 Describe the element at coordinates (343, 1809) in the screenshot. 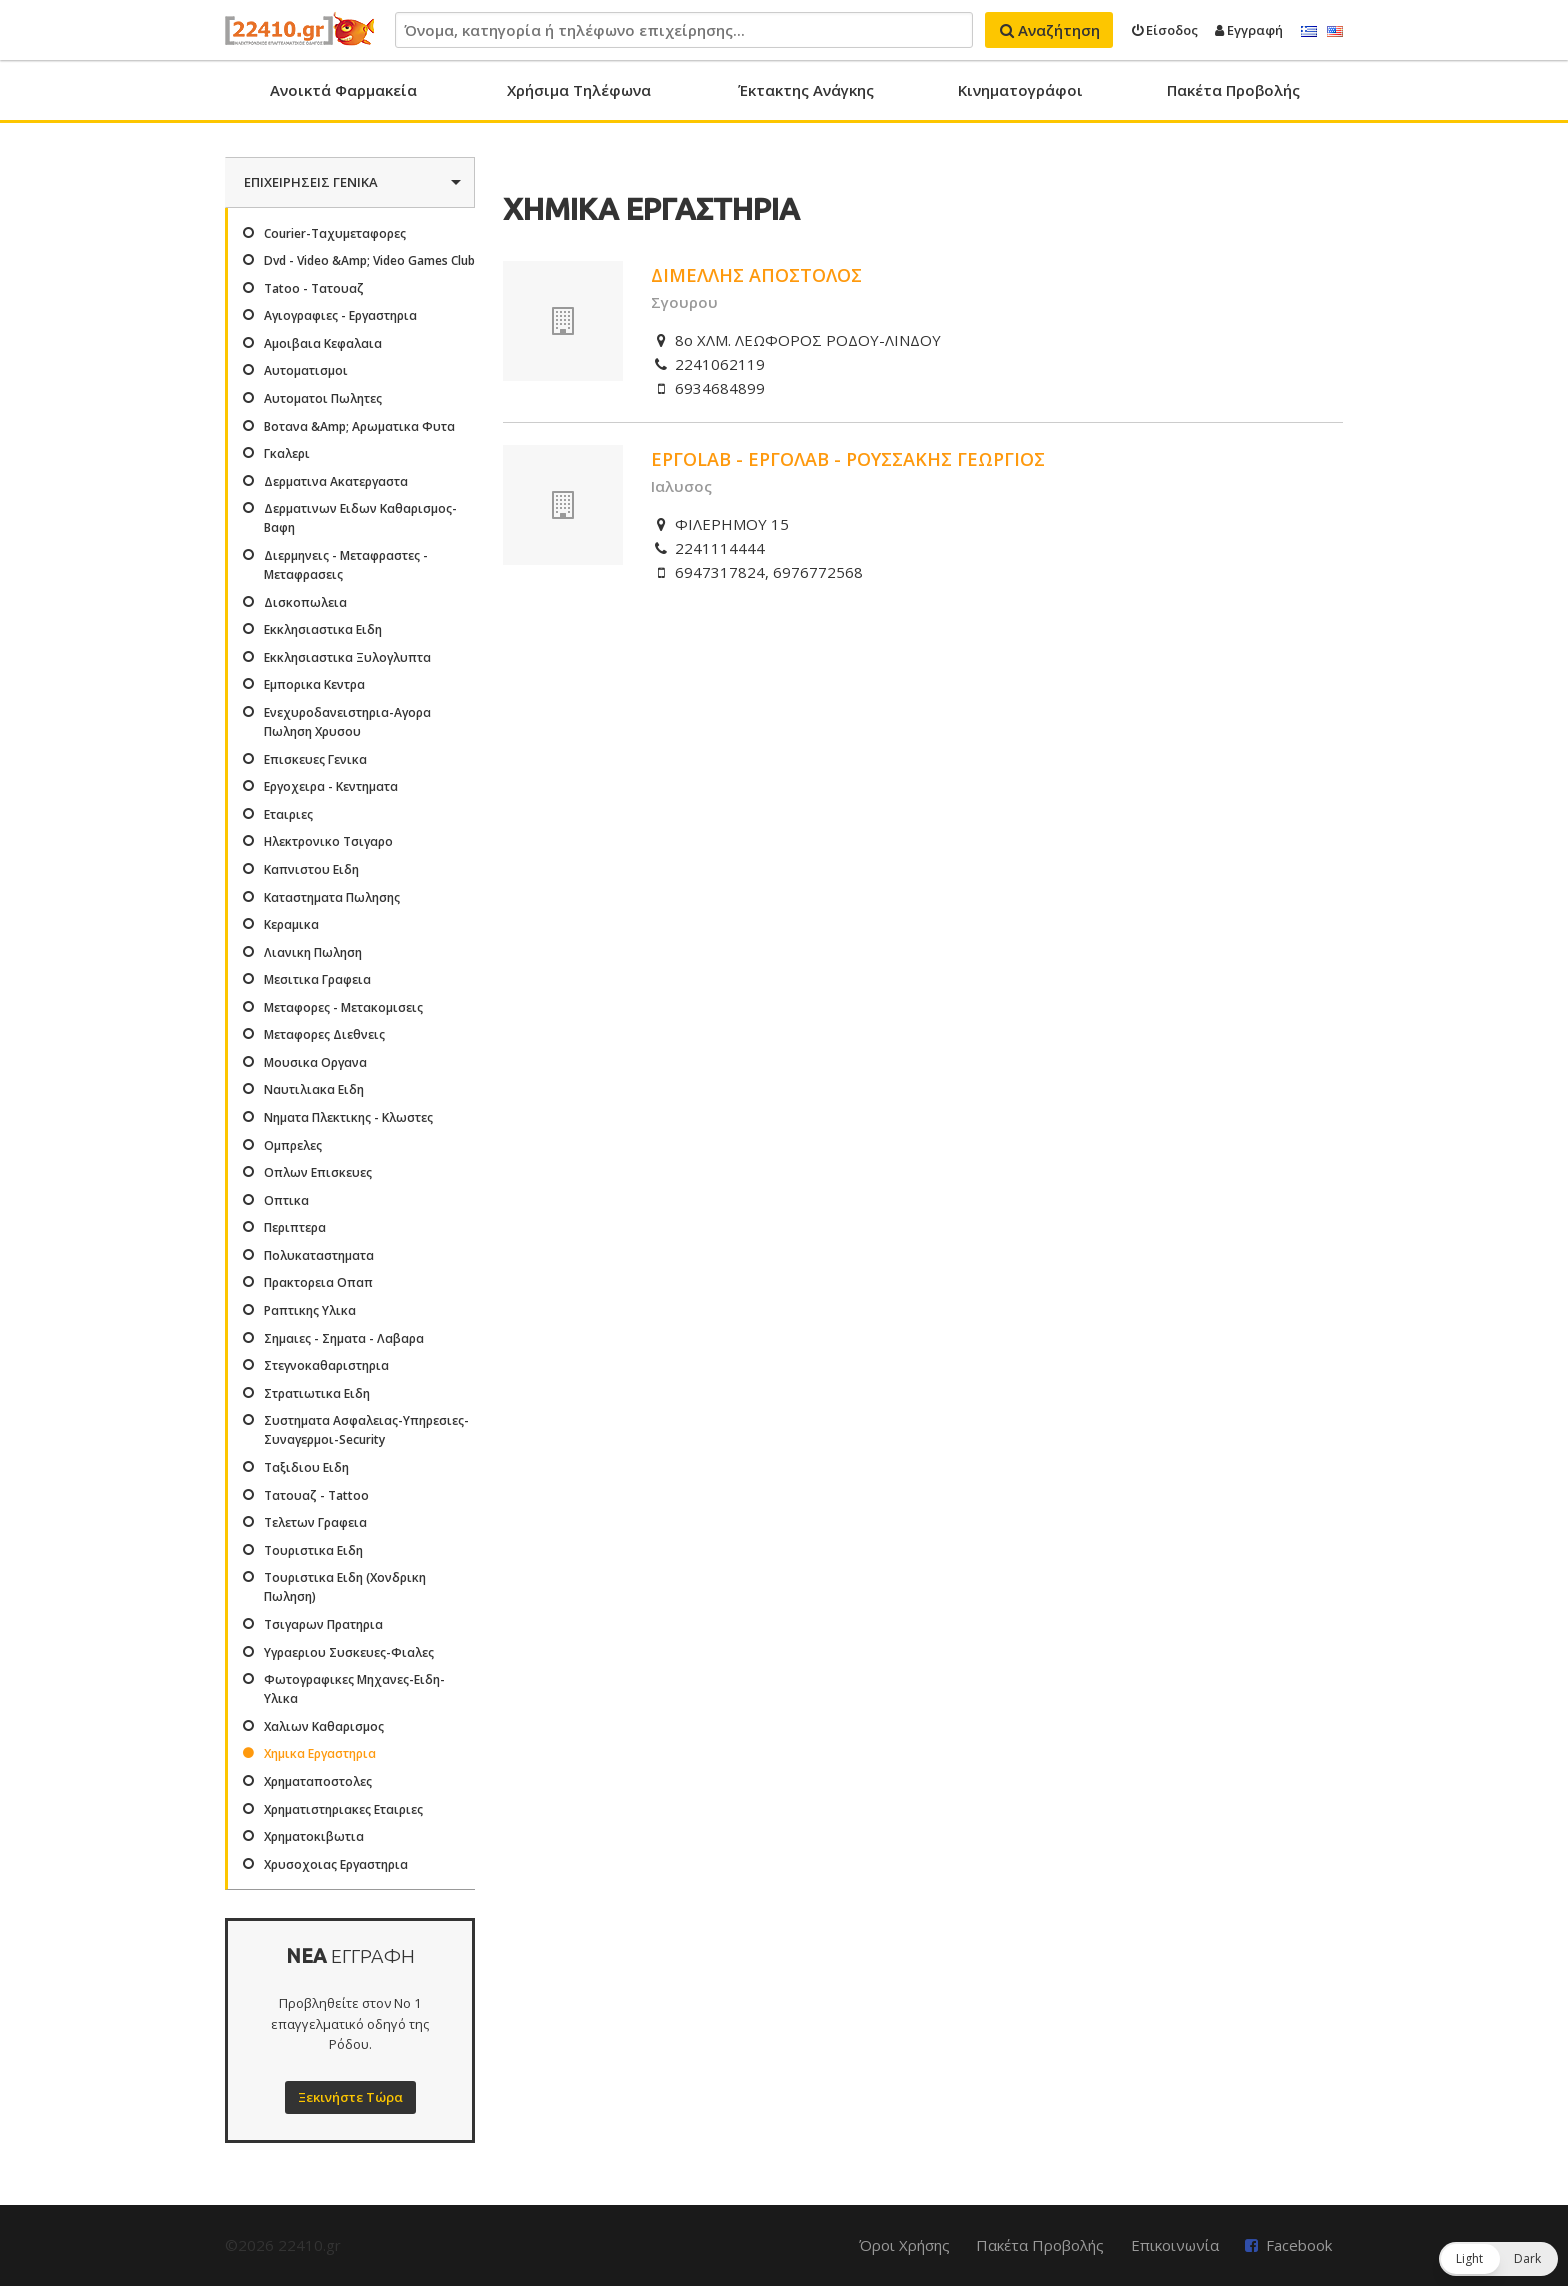

I see `Χρηματιστηριακες Εταιριες` at that location.